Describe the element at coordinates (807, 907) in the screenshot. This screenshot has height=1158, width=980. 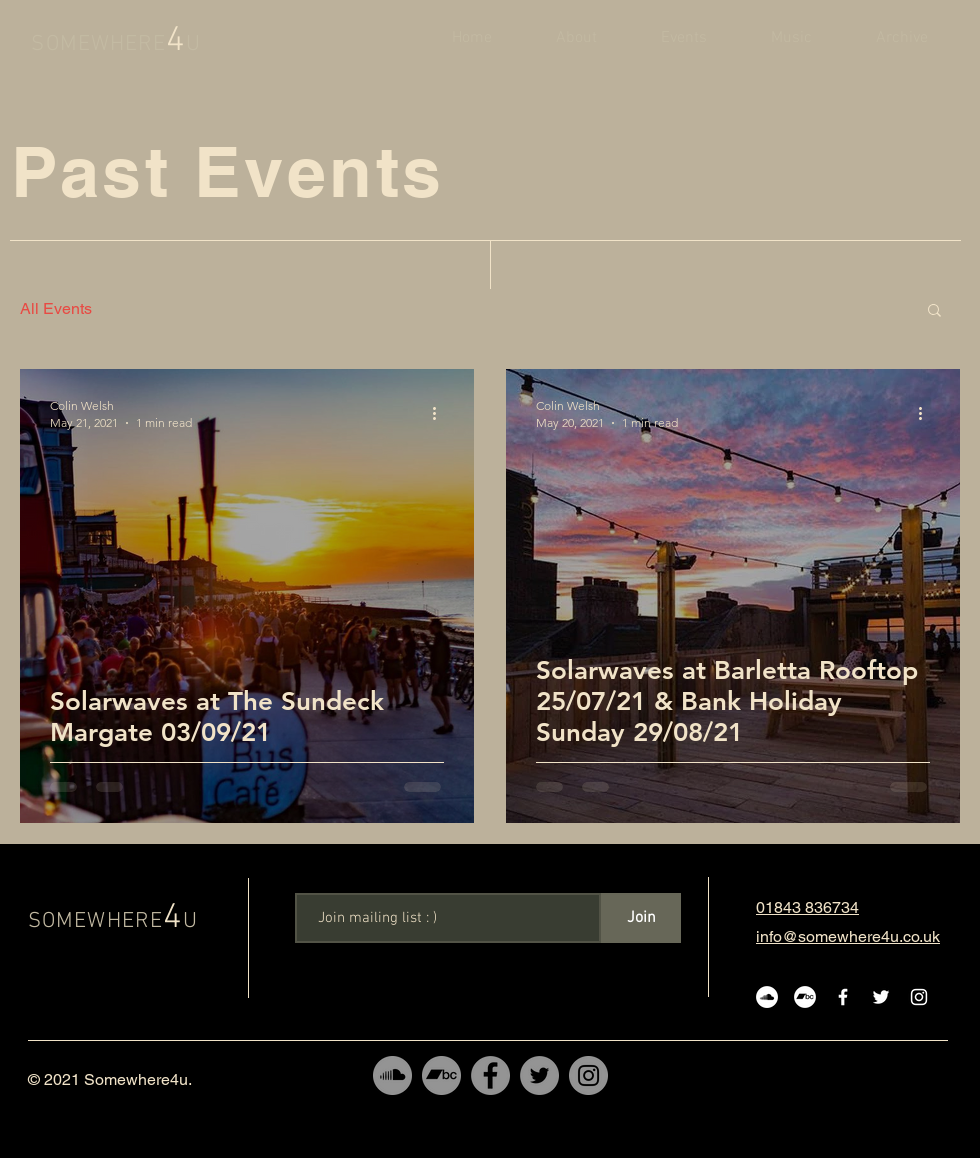
I see `01843 836734` at that location.